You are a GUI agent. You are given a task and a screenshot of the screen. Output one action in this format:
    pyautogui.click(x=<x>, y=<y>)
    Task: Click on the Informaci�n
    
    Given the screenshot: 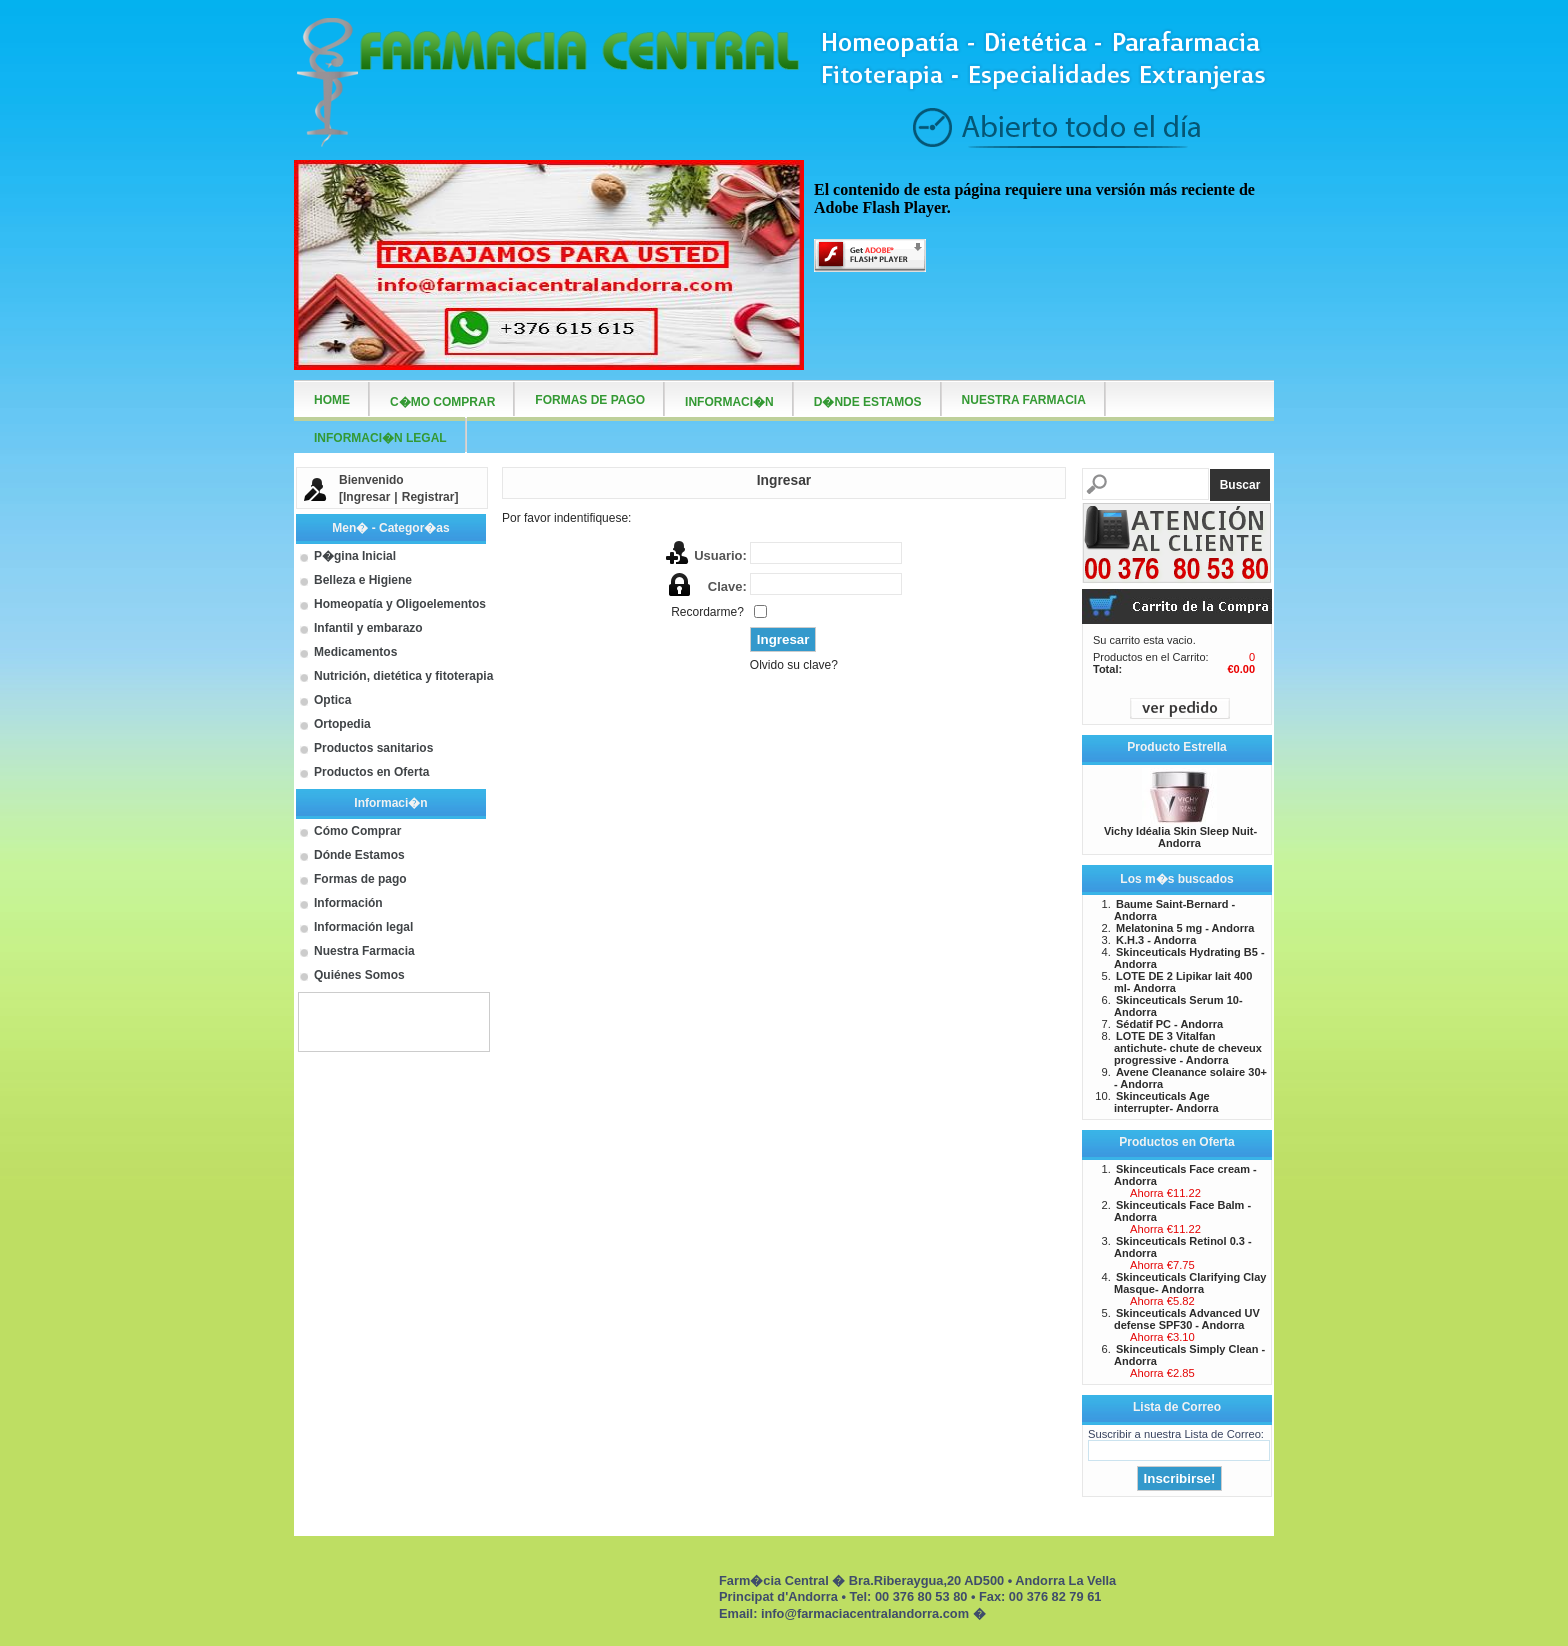 What is the action you would take?
    pyautogui.click(x=729, y=402)
    